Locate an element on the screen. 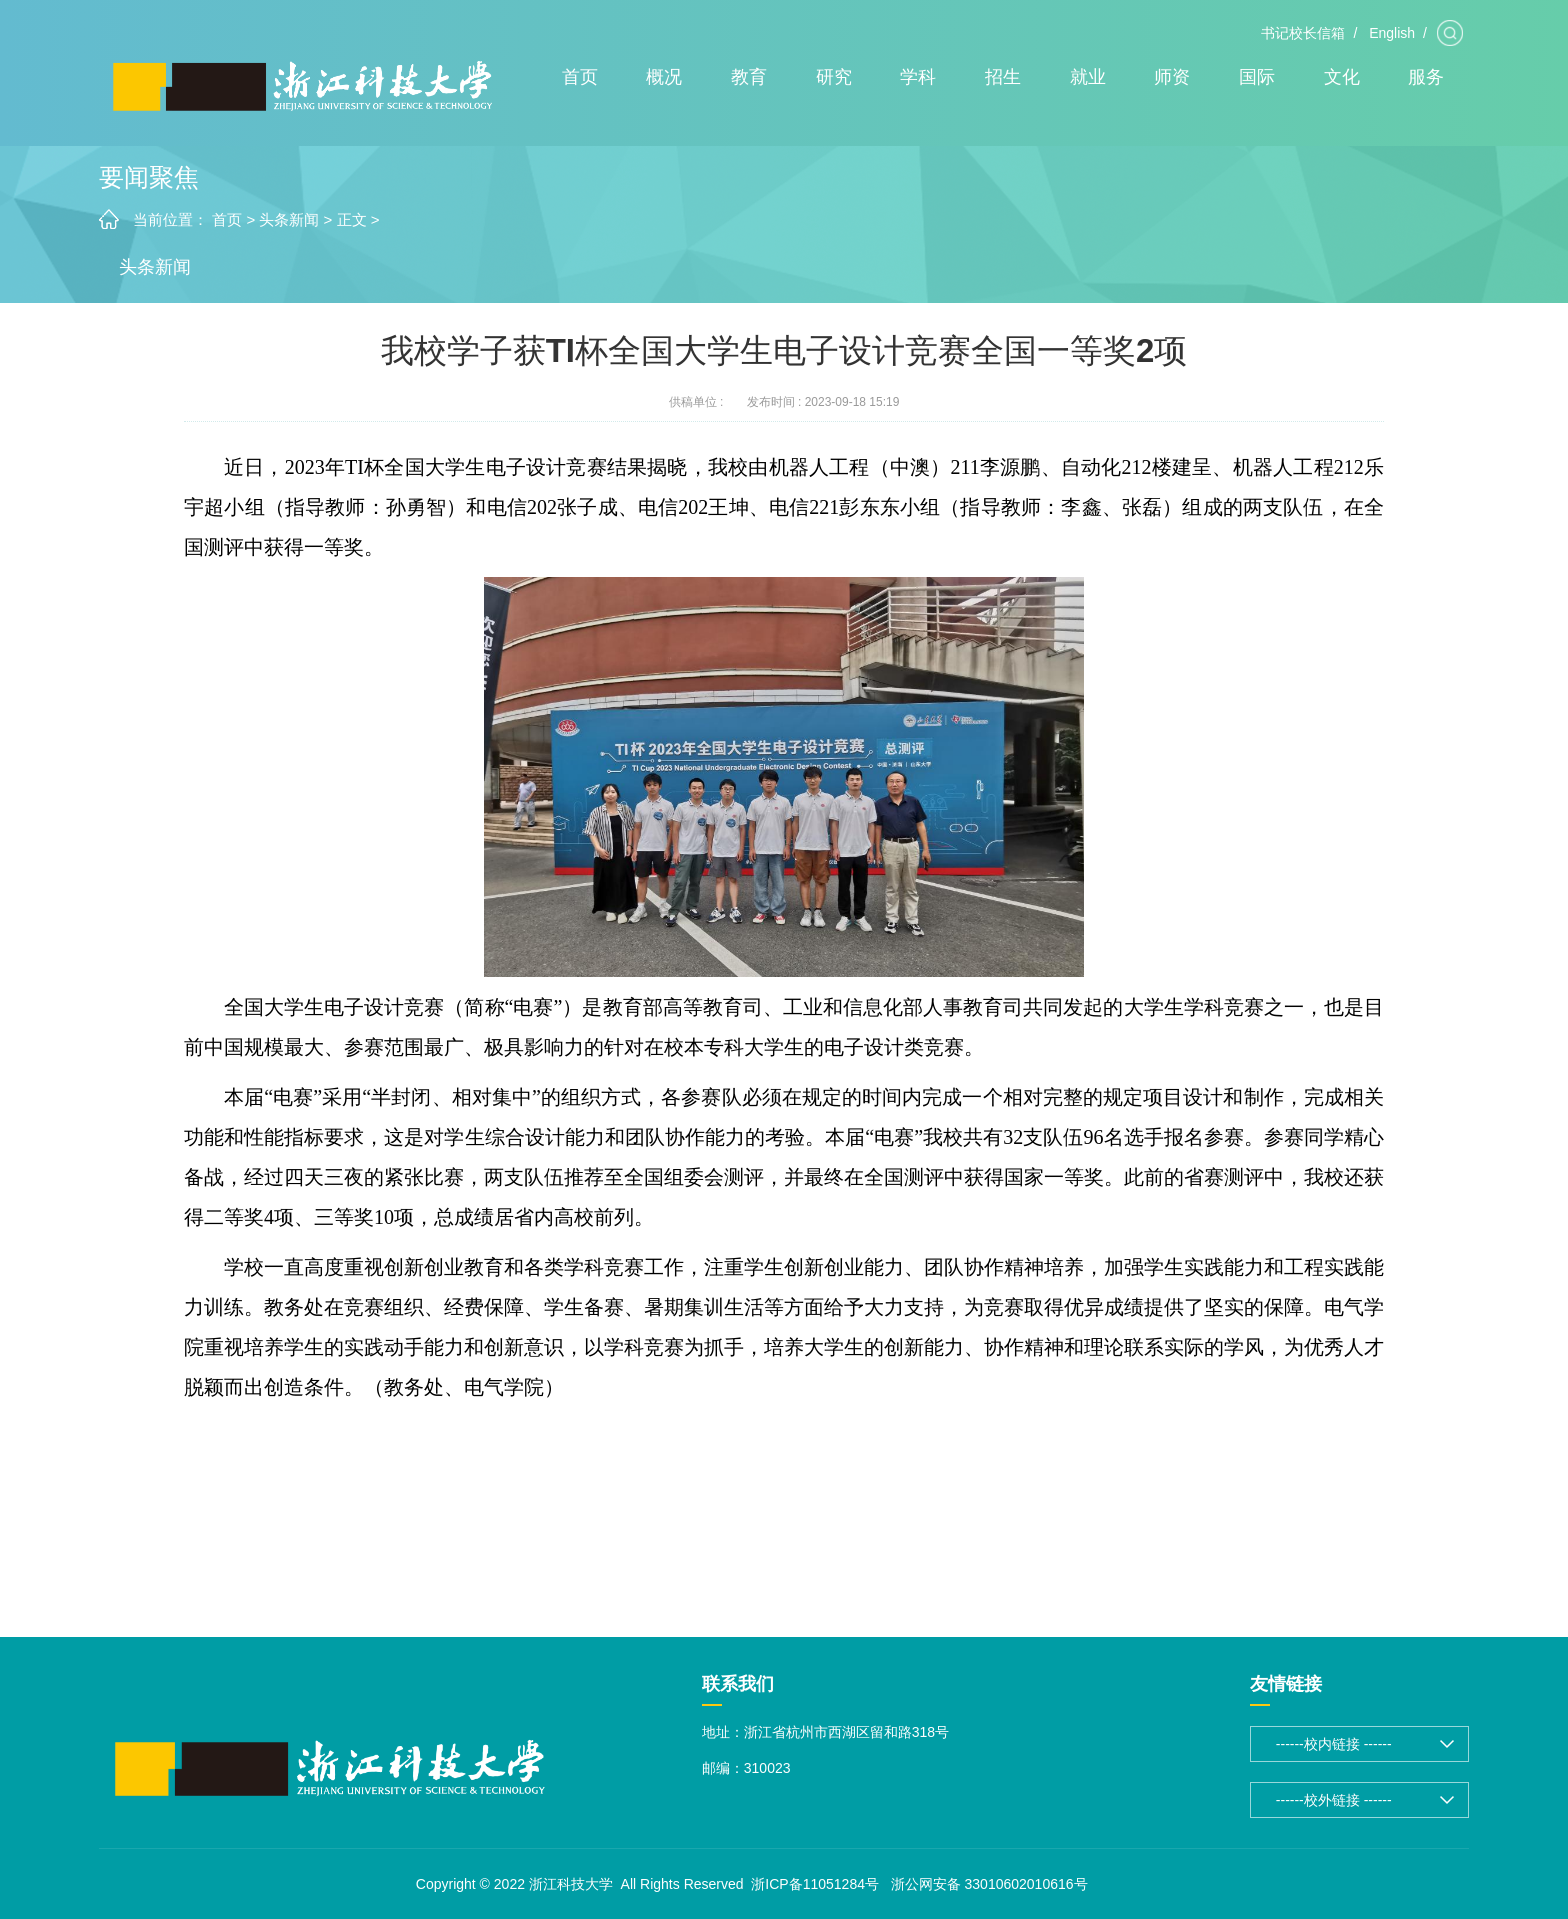  研究 is located at coordinates (834, 77).